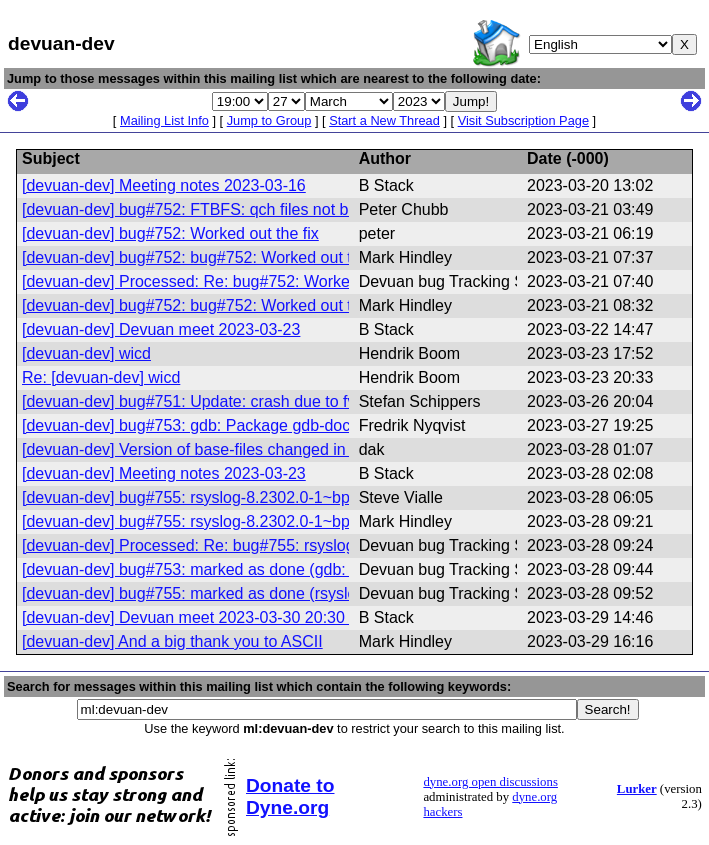 This screenshot has width=709, height=845. What do you see at coordinates (195, 209) in the screenshot?
I see `[devuan-dev] bug#752: FTBFS: qch files not built` at bounding box center [195, 209].